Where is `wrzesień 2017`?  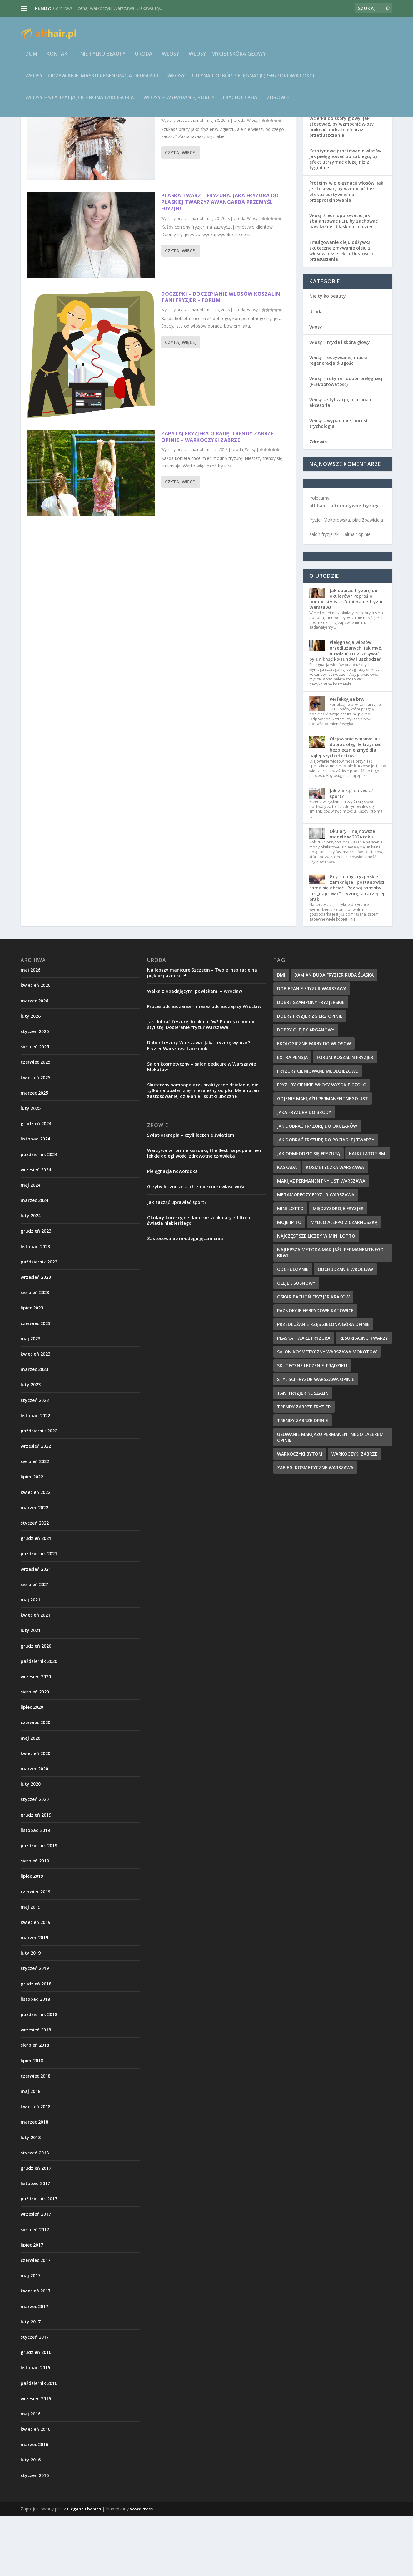 wrzesień 2017 is located at coordinates (36, 2274).